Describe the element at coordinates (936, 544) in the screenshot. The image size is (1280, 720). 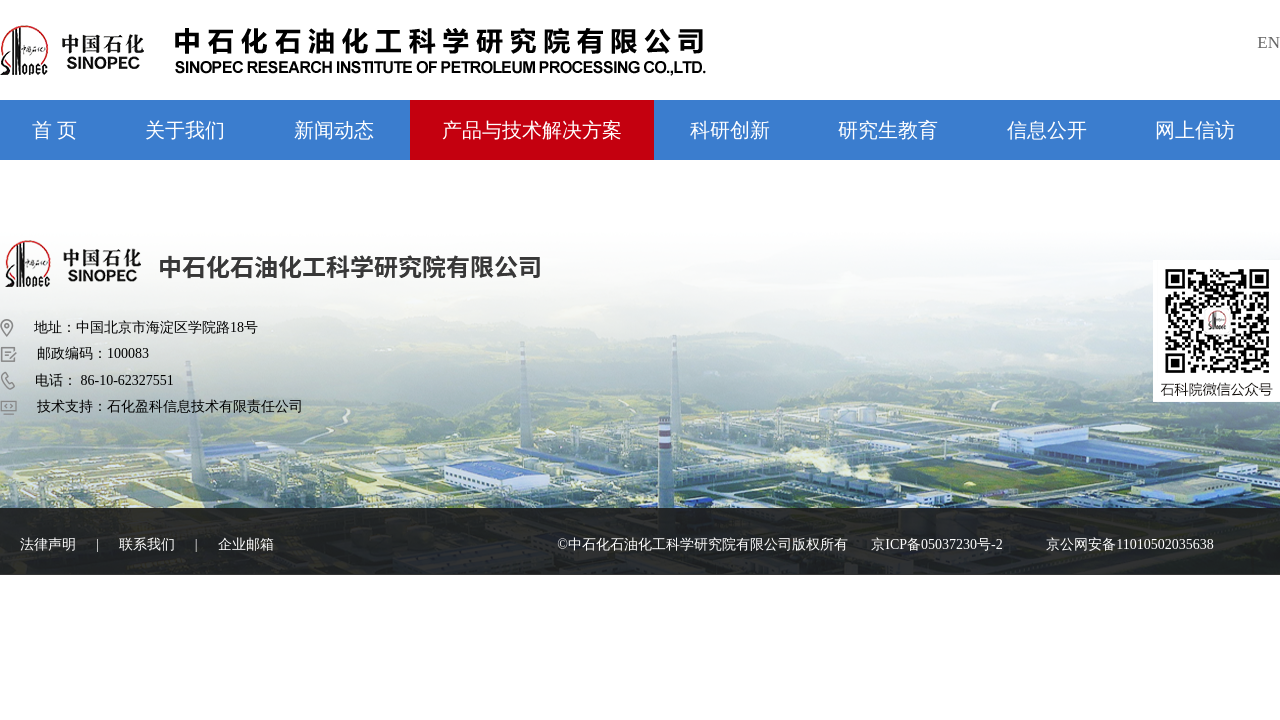
I see `京ICP备05037230号-2` at that location.